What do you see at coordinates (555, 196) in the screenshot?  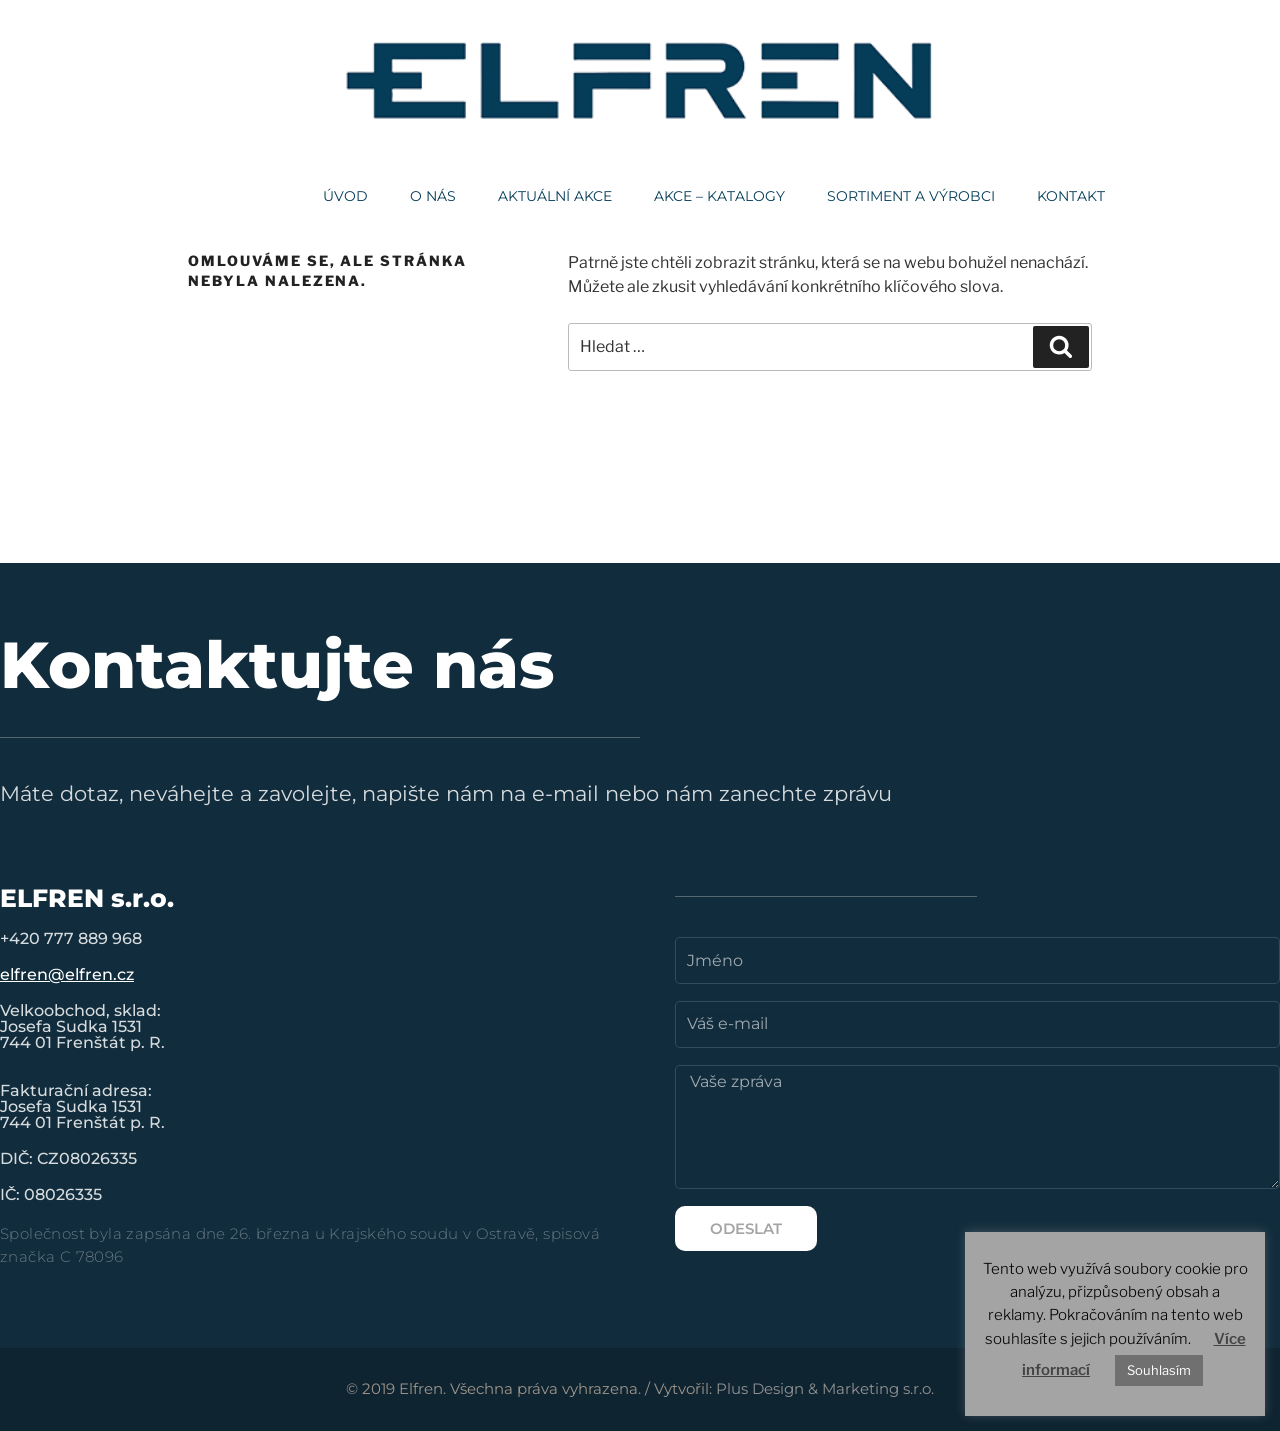 I see `Aktuální akce` at bounding box center [555, 196].